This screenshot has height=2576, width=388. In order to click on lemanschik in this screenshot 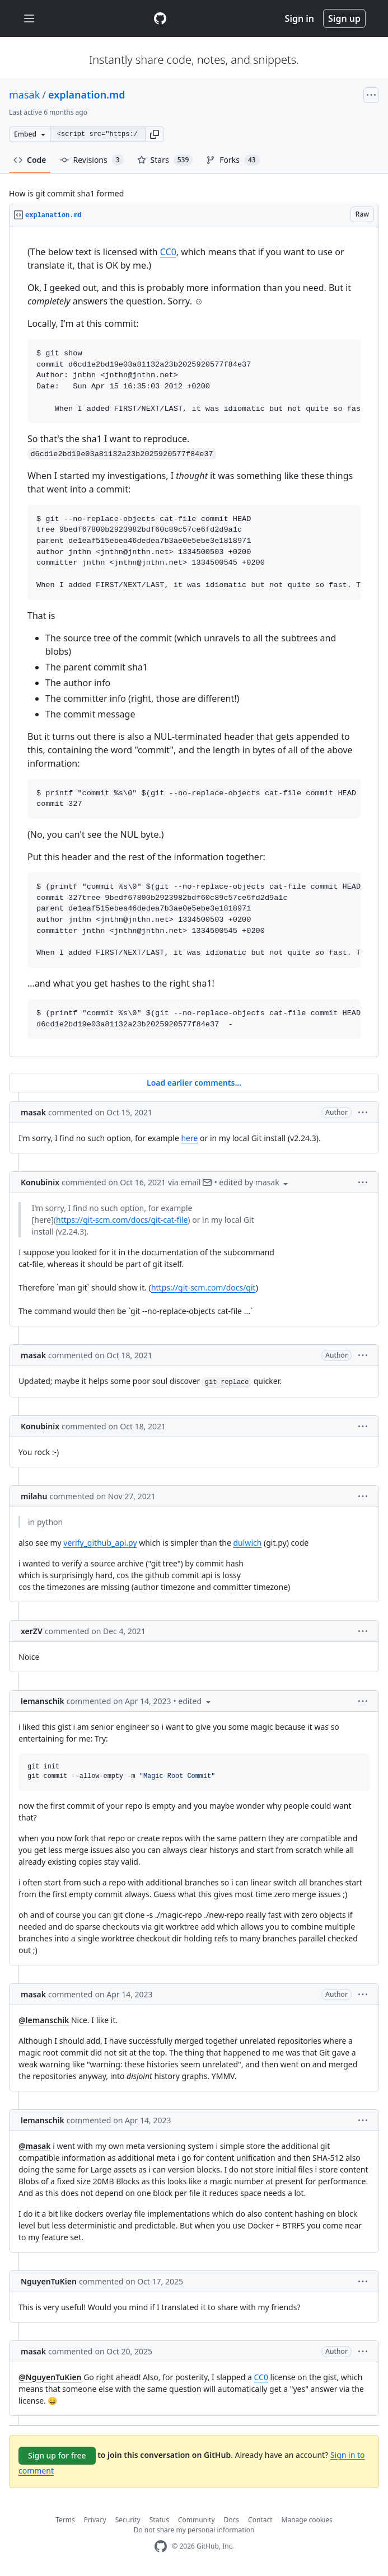, I will do `click(42, 1701)`.